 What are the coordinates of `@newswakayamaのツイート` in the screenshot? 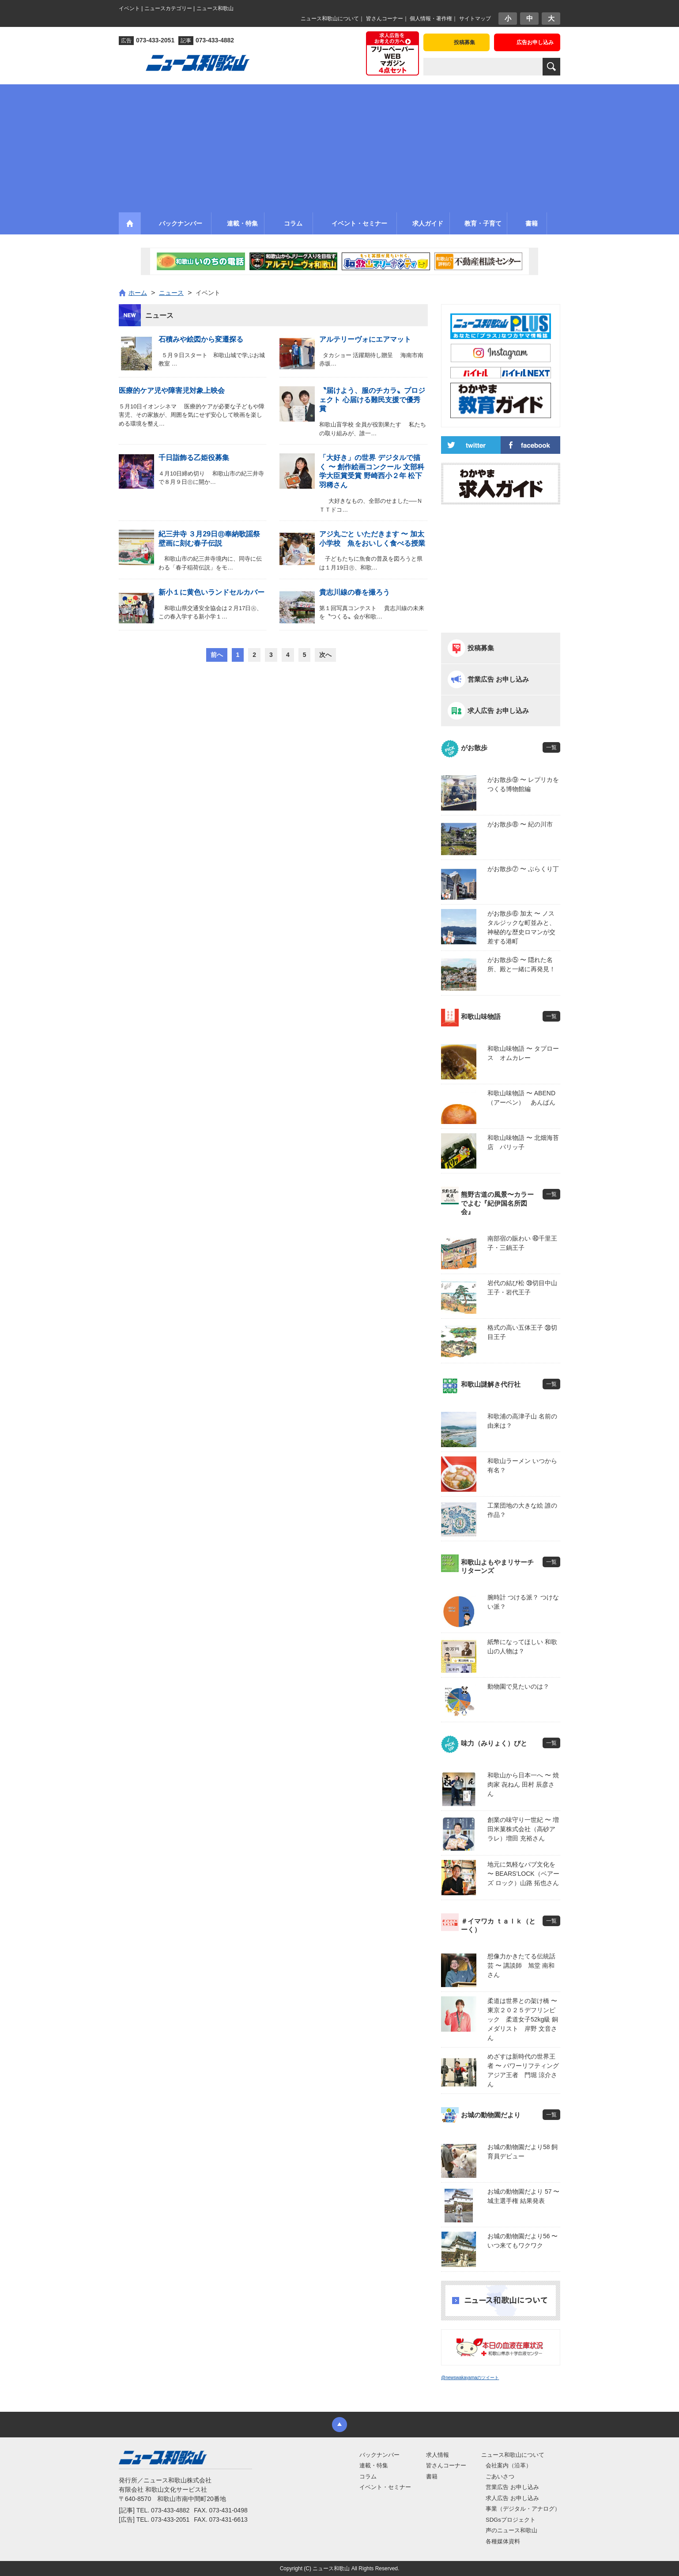 It's located at (470, 2377).